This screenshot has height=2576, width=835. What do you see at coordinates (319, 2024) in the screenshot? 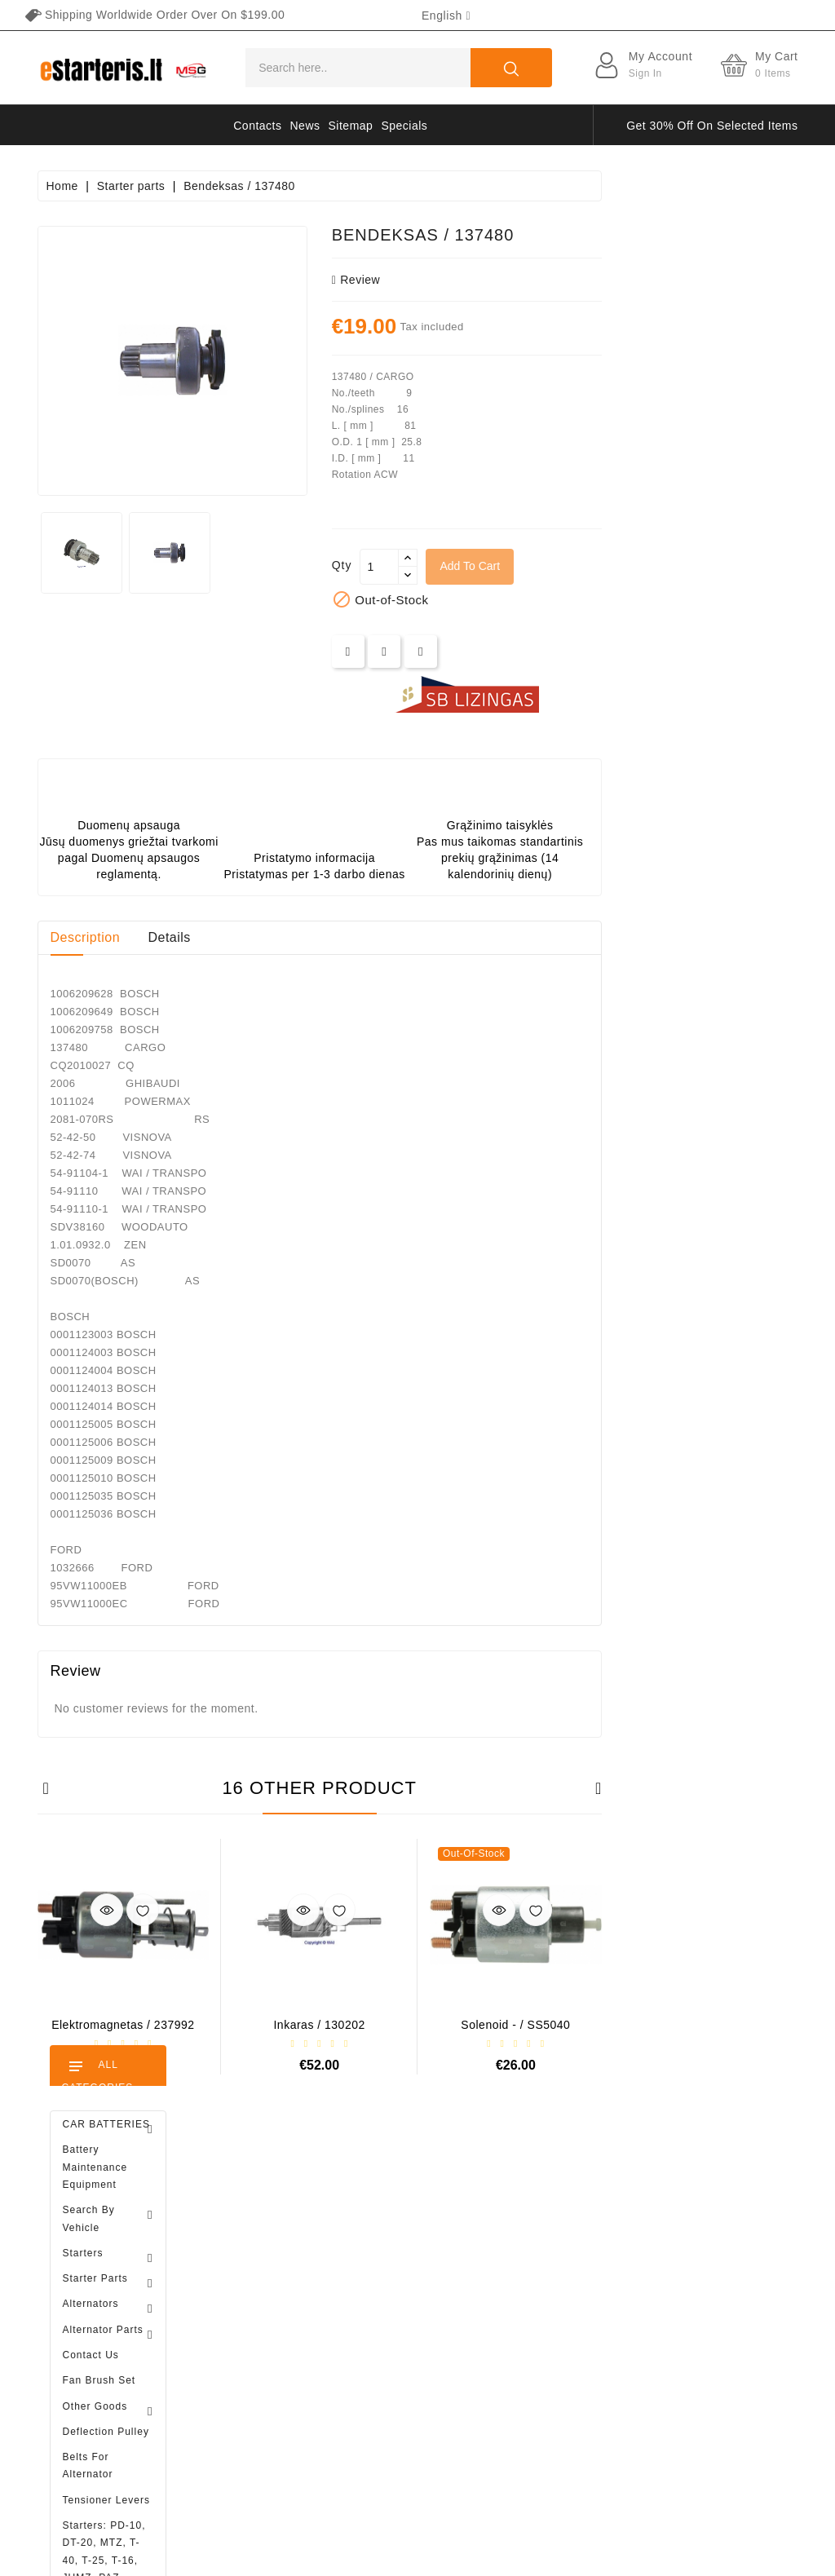
I see `Elektromagnetas / 237992` at bounding box center [319, 2024].